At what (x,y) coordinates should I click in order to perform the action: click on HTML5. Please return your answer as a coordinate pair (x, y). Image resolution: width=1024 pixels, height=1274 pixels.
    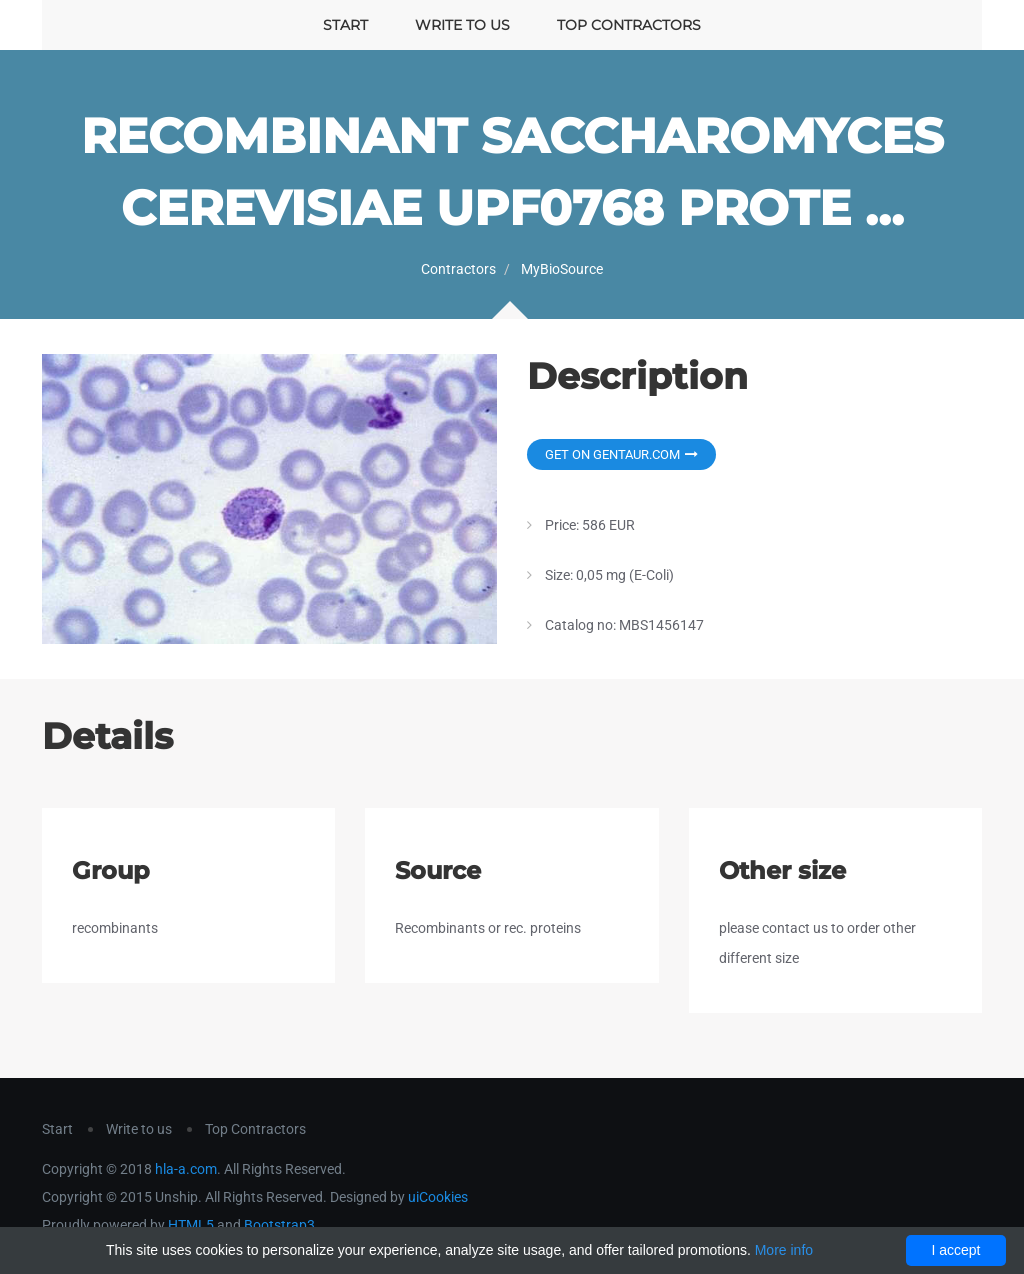
    Looking at the image, I should click on (191, 1225).